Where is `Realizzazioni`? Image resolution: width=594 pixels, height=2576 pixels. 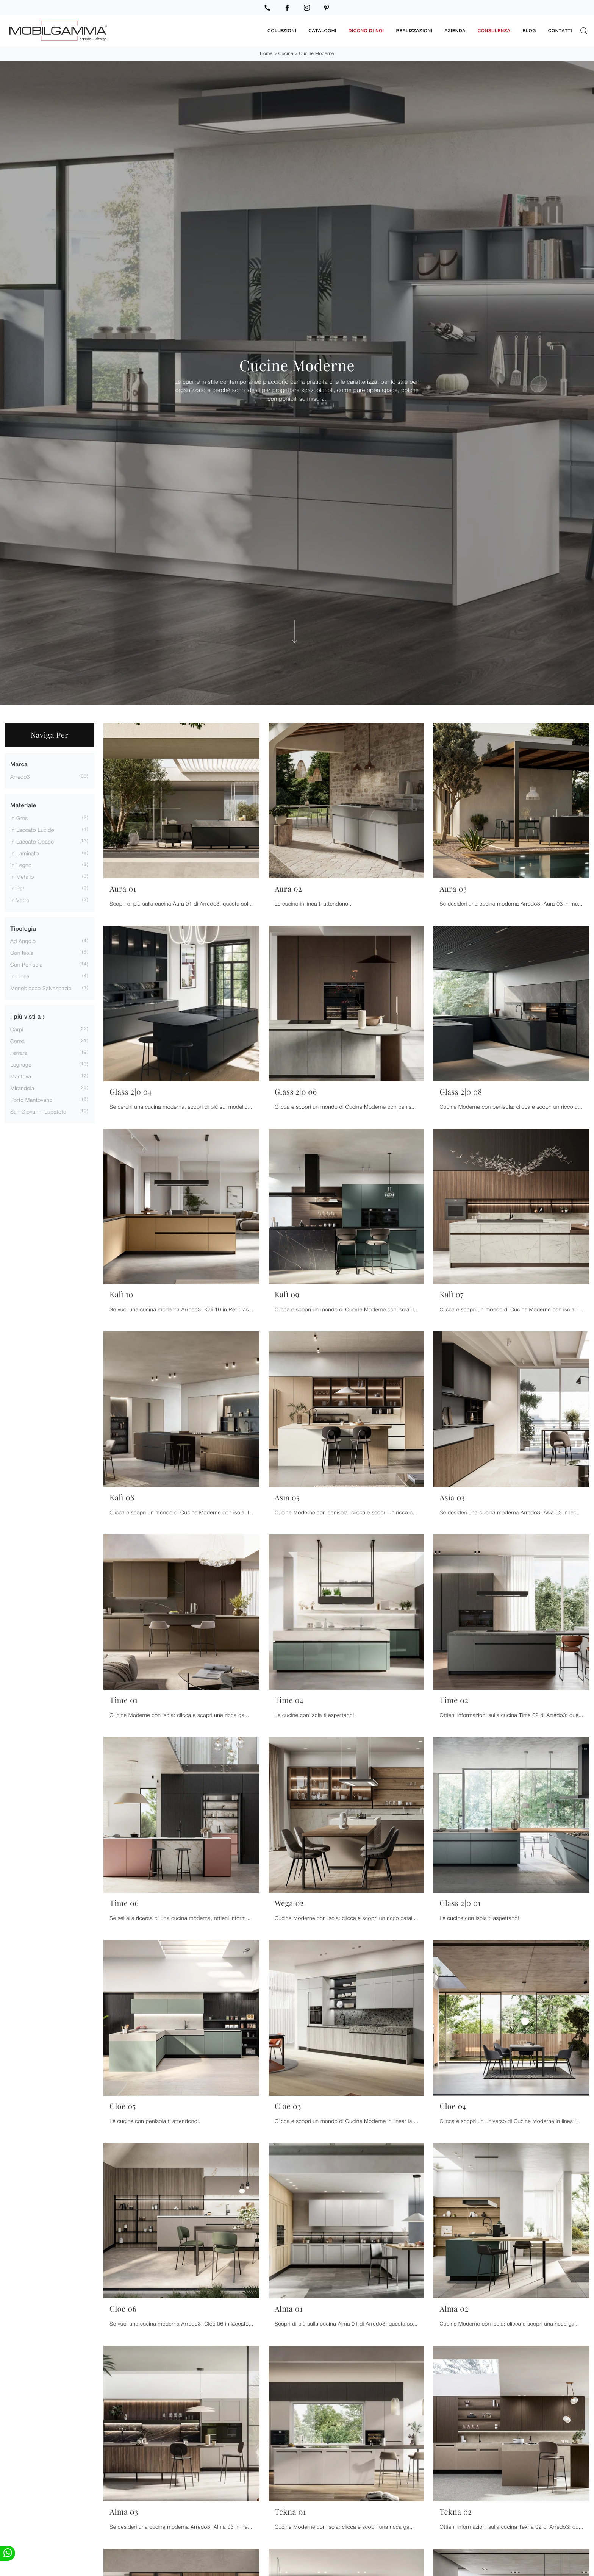
Realizzazioni is located at coordinates (414, 30).